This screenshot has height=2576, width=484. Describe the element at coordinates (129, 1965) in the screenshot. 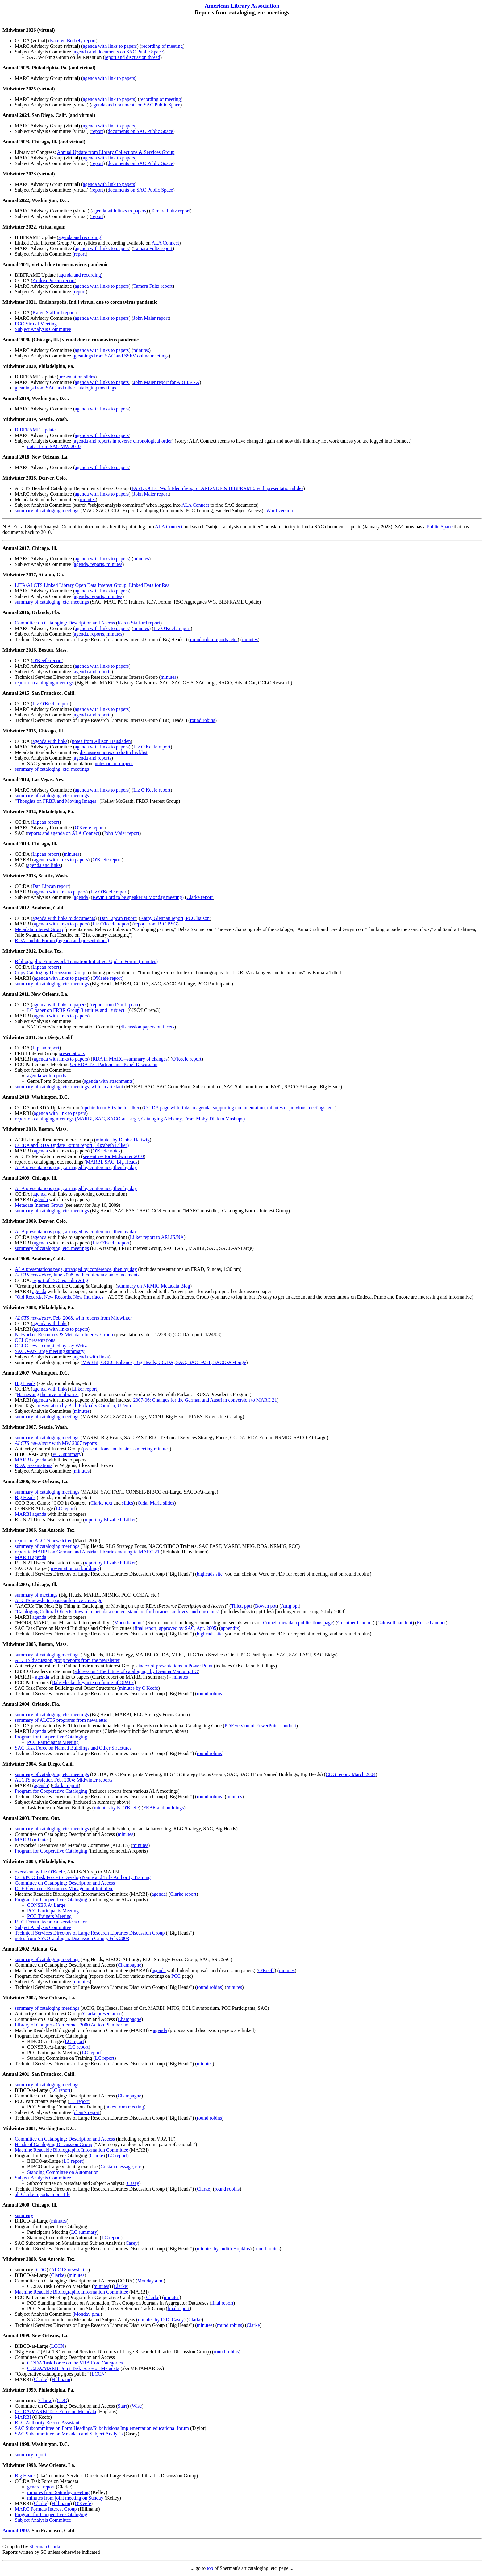

I see `Champagne` at that location.